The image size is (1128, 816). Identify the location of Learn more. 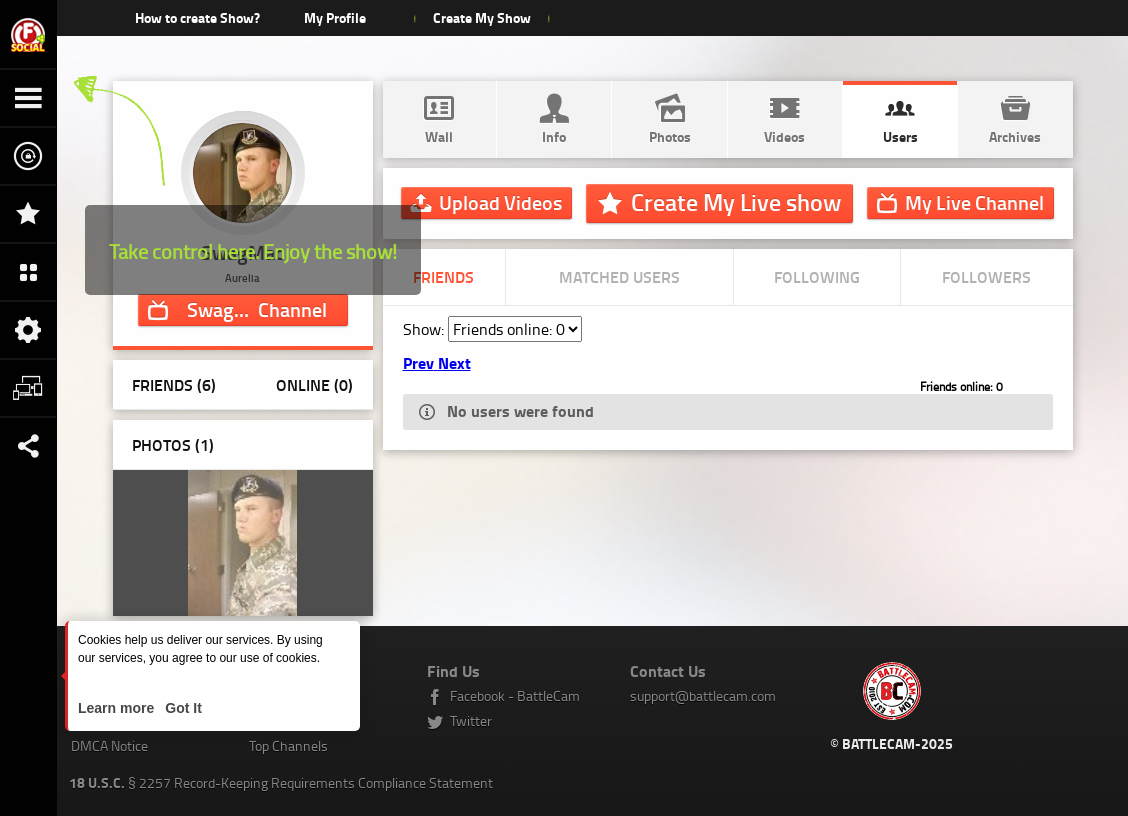
(118, 708).